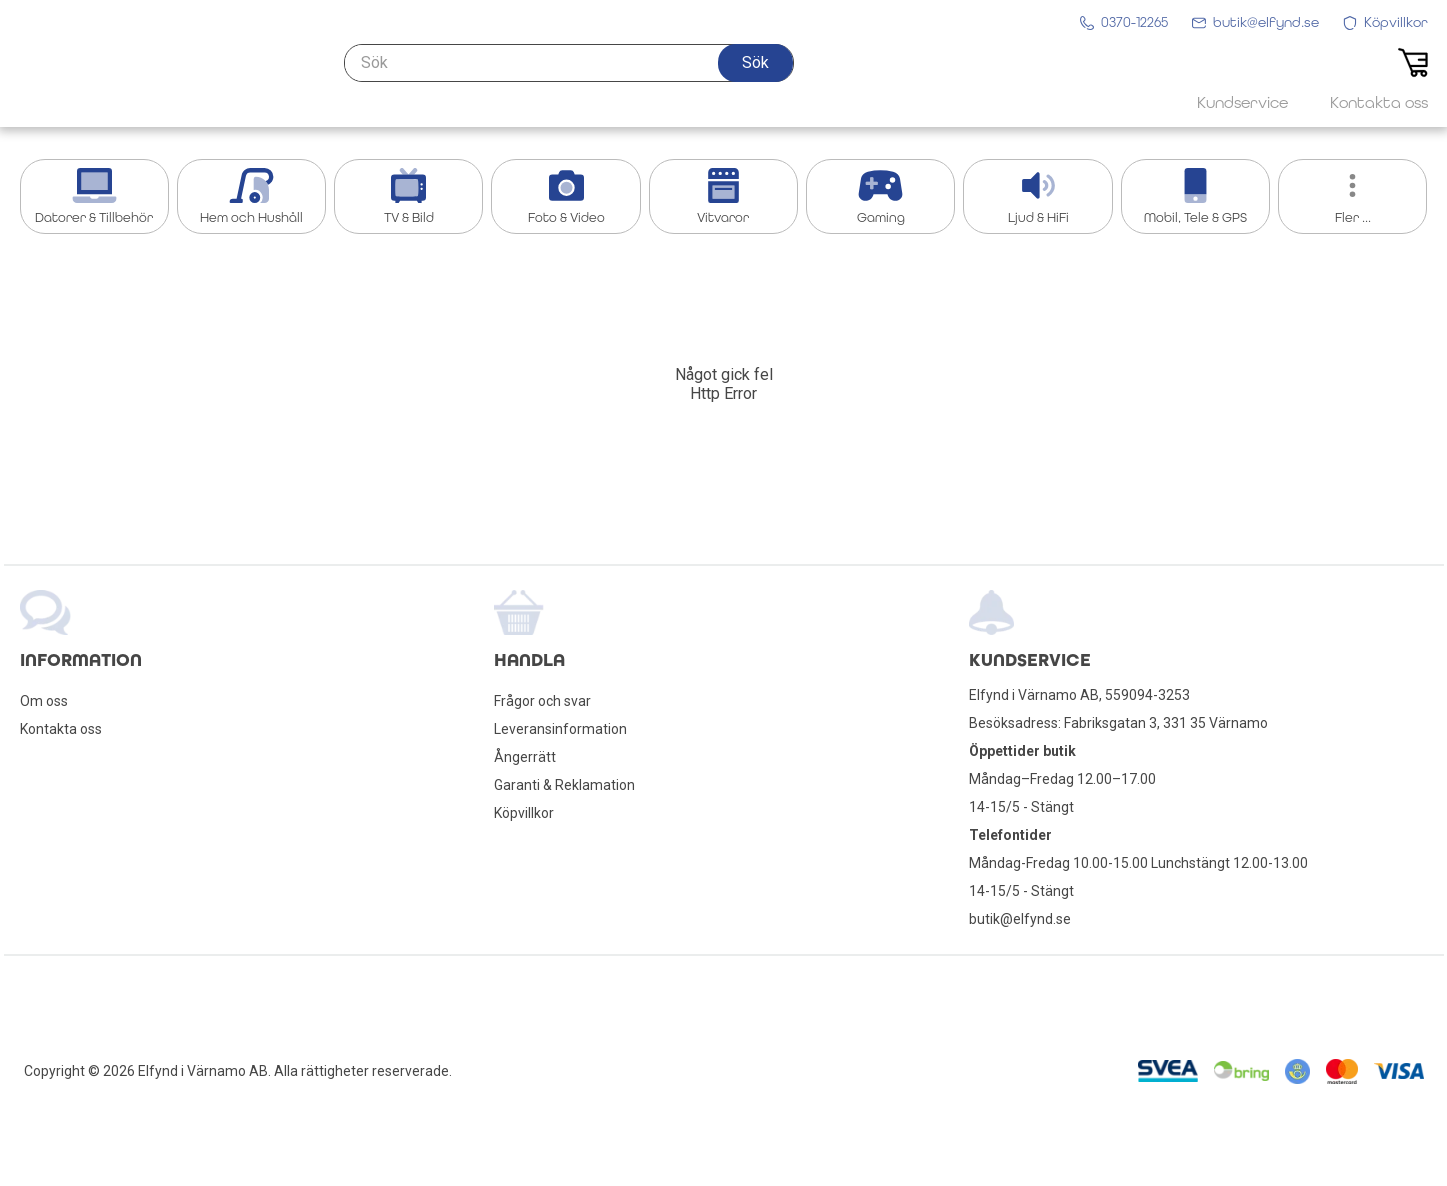 This screenshot has width=1447, height=1186. I want to click on Köpvillkor, so click(524, 813).